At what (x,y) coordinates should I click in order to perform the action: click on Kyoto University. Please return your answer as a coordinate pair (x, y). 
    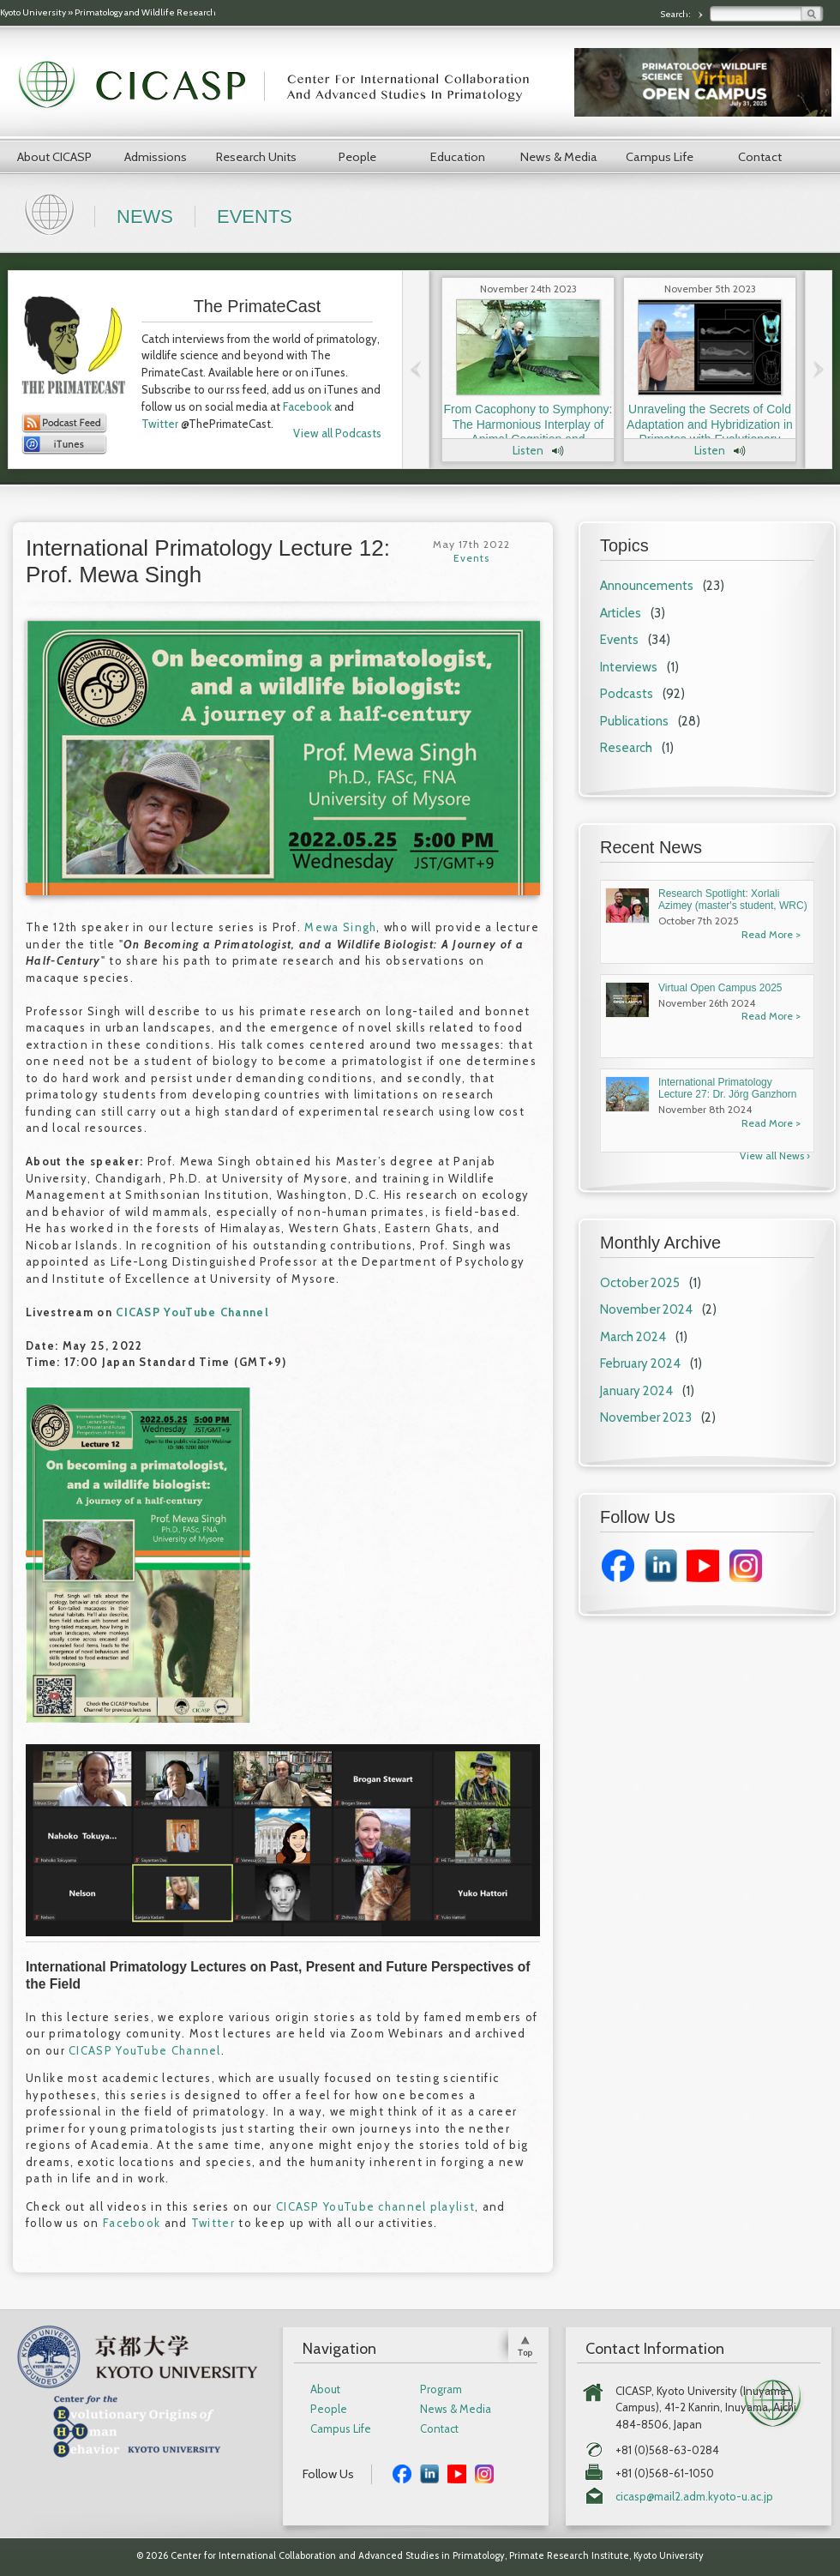
    Looking at the image, I should click on (33, 12).